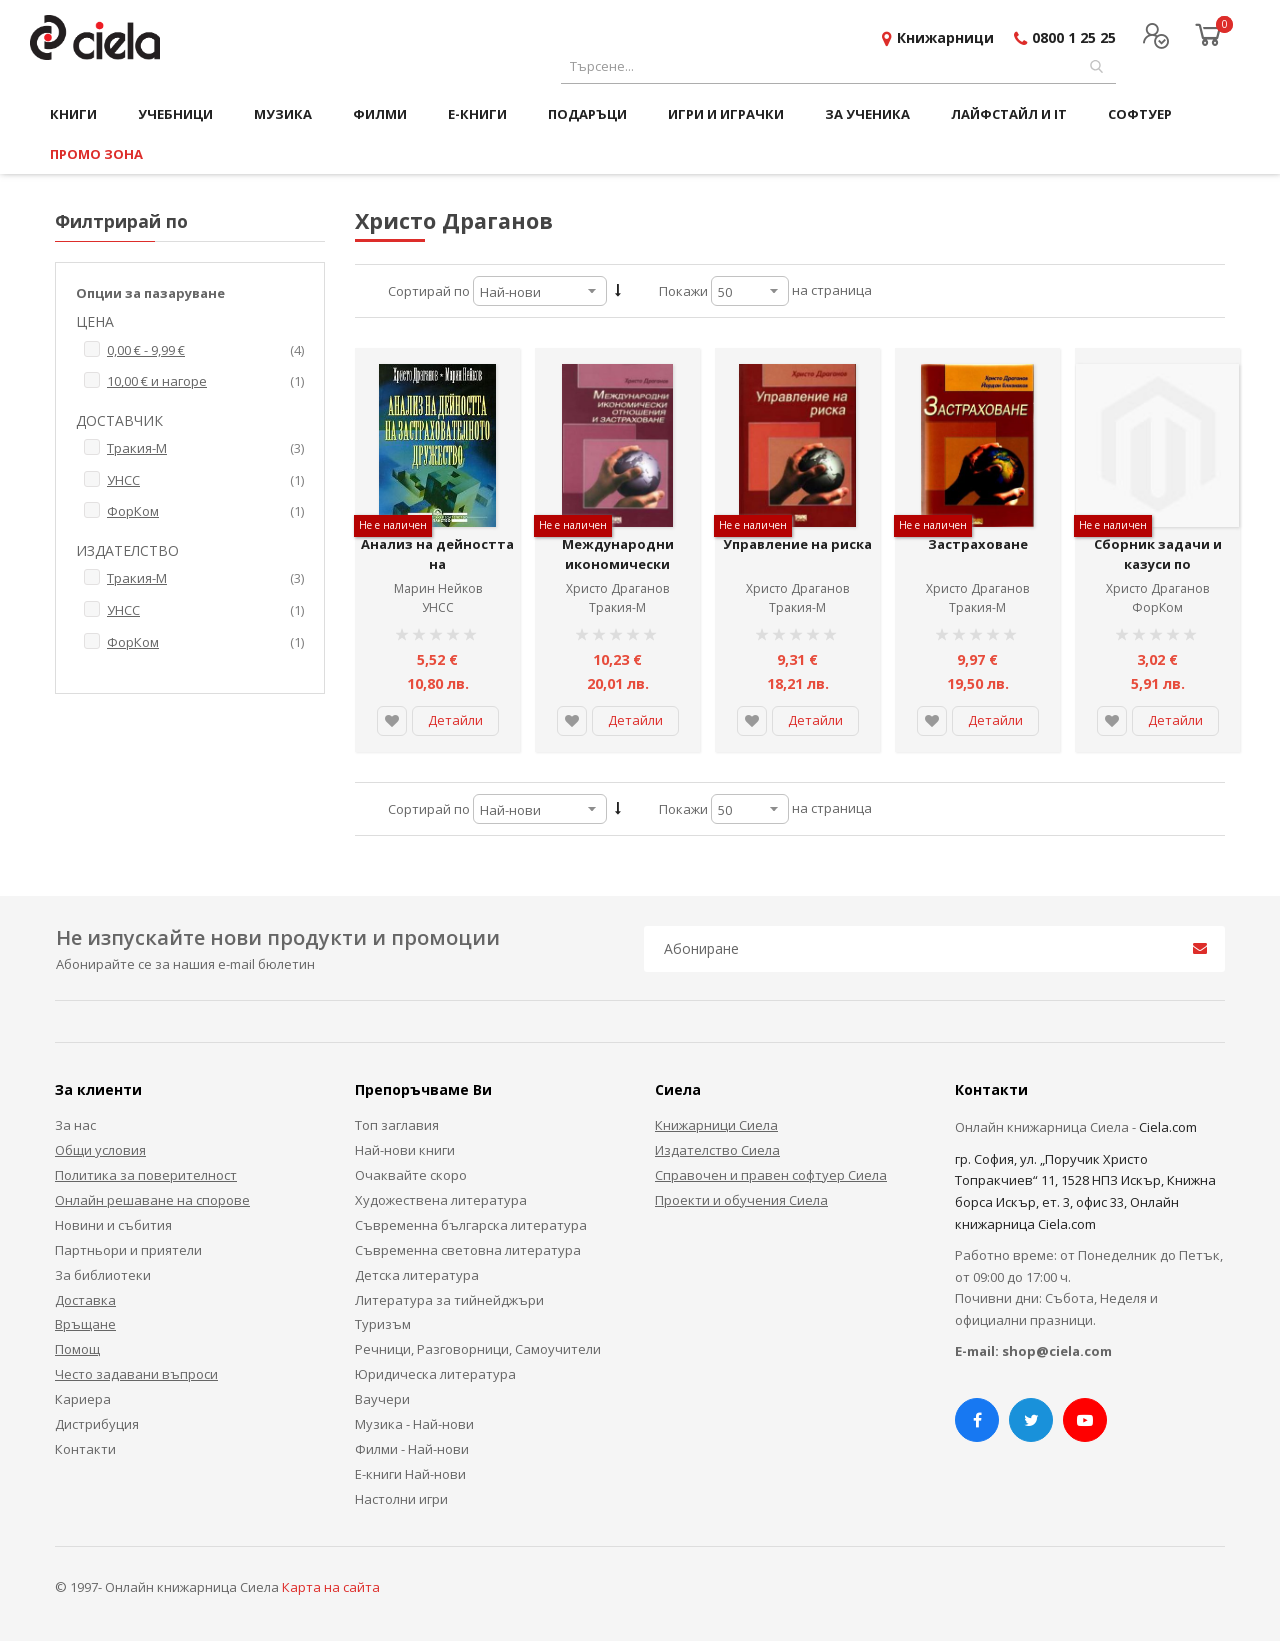  What do you see at coordinates (438, 607) in the screenshot?
I see `УНСС` at bounding box center [438, 607].